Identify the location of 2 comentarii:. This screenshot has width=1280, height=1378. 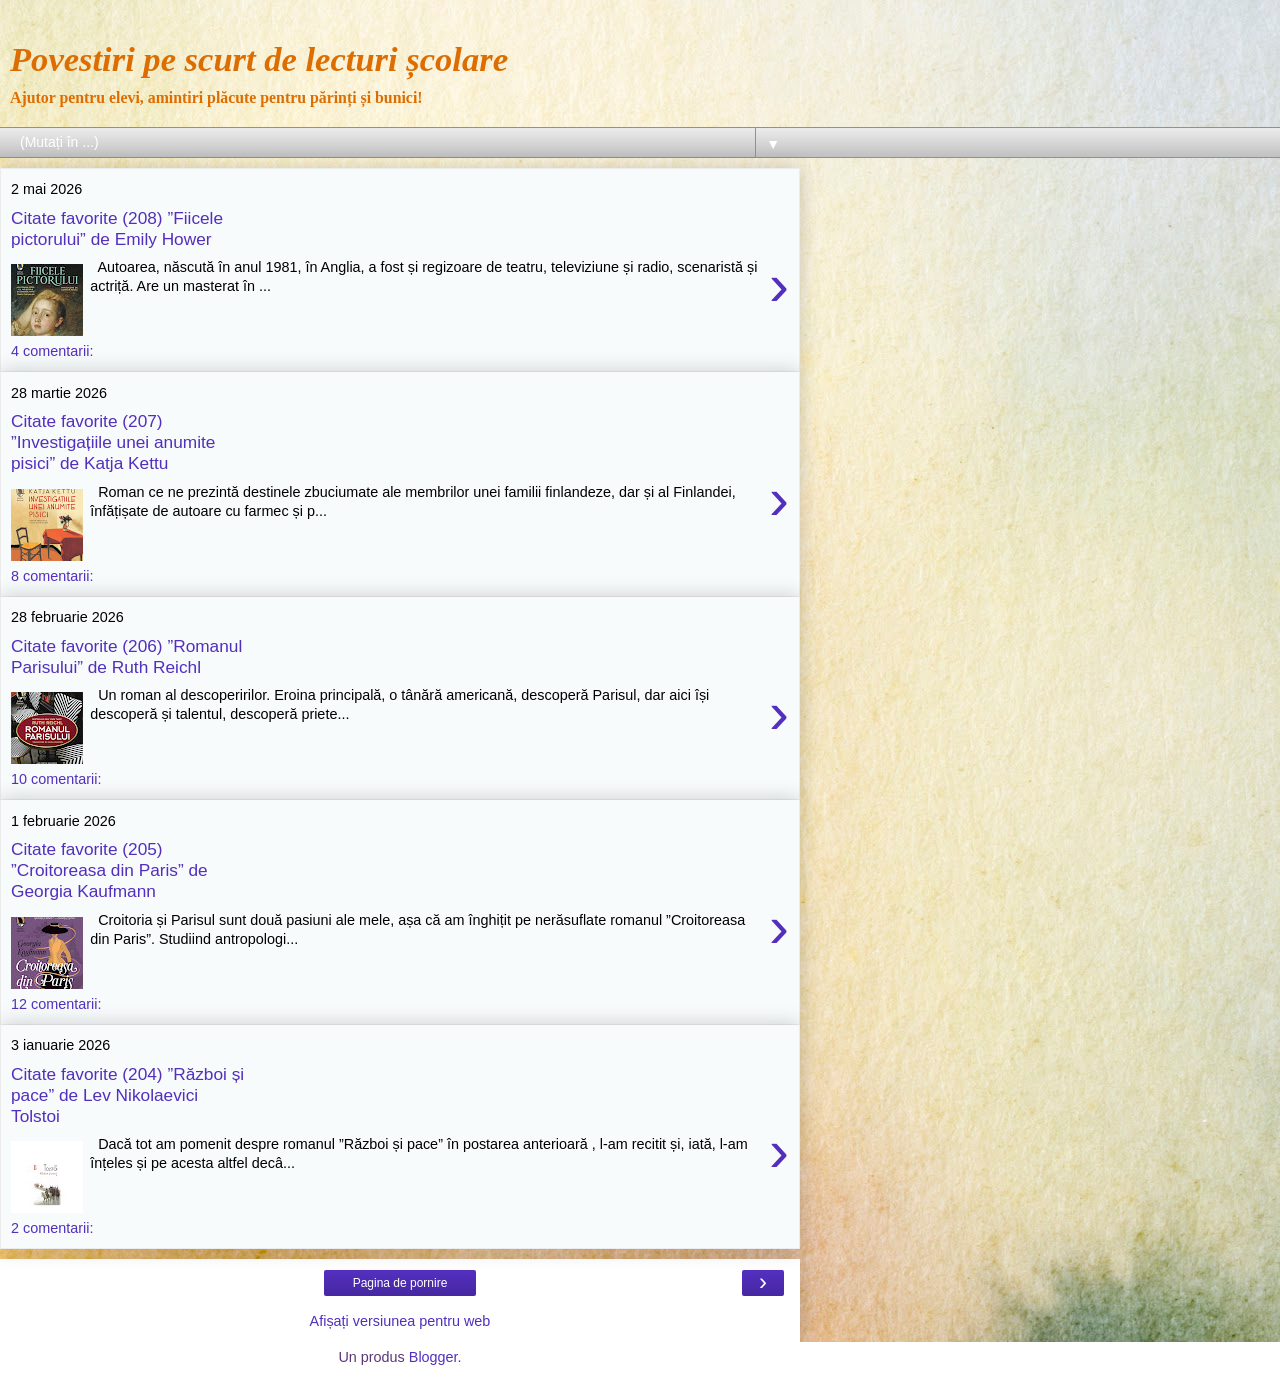
(52, 1228).